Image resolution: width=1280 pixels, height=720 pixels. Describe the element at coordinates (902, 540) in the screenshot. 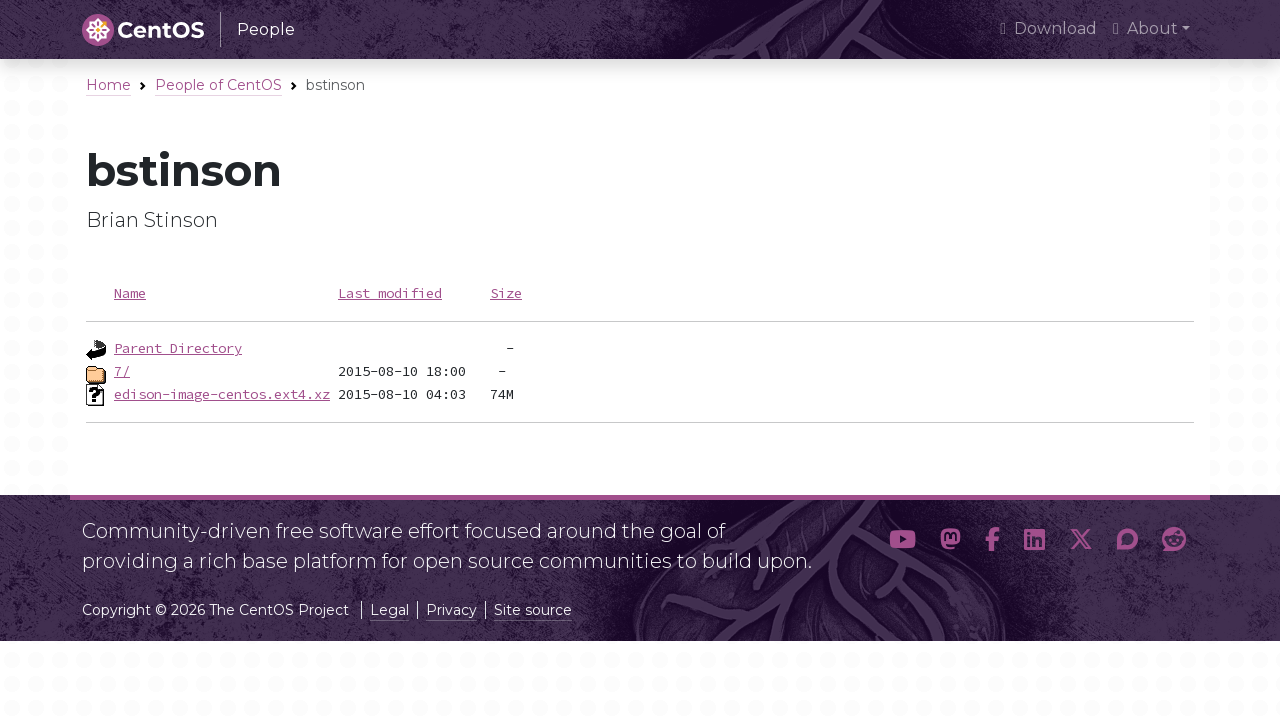

I see `[button]` at that location.